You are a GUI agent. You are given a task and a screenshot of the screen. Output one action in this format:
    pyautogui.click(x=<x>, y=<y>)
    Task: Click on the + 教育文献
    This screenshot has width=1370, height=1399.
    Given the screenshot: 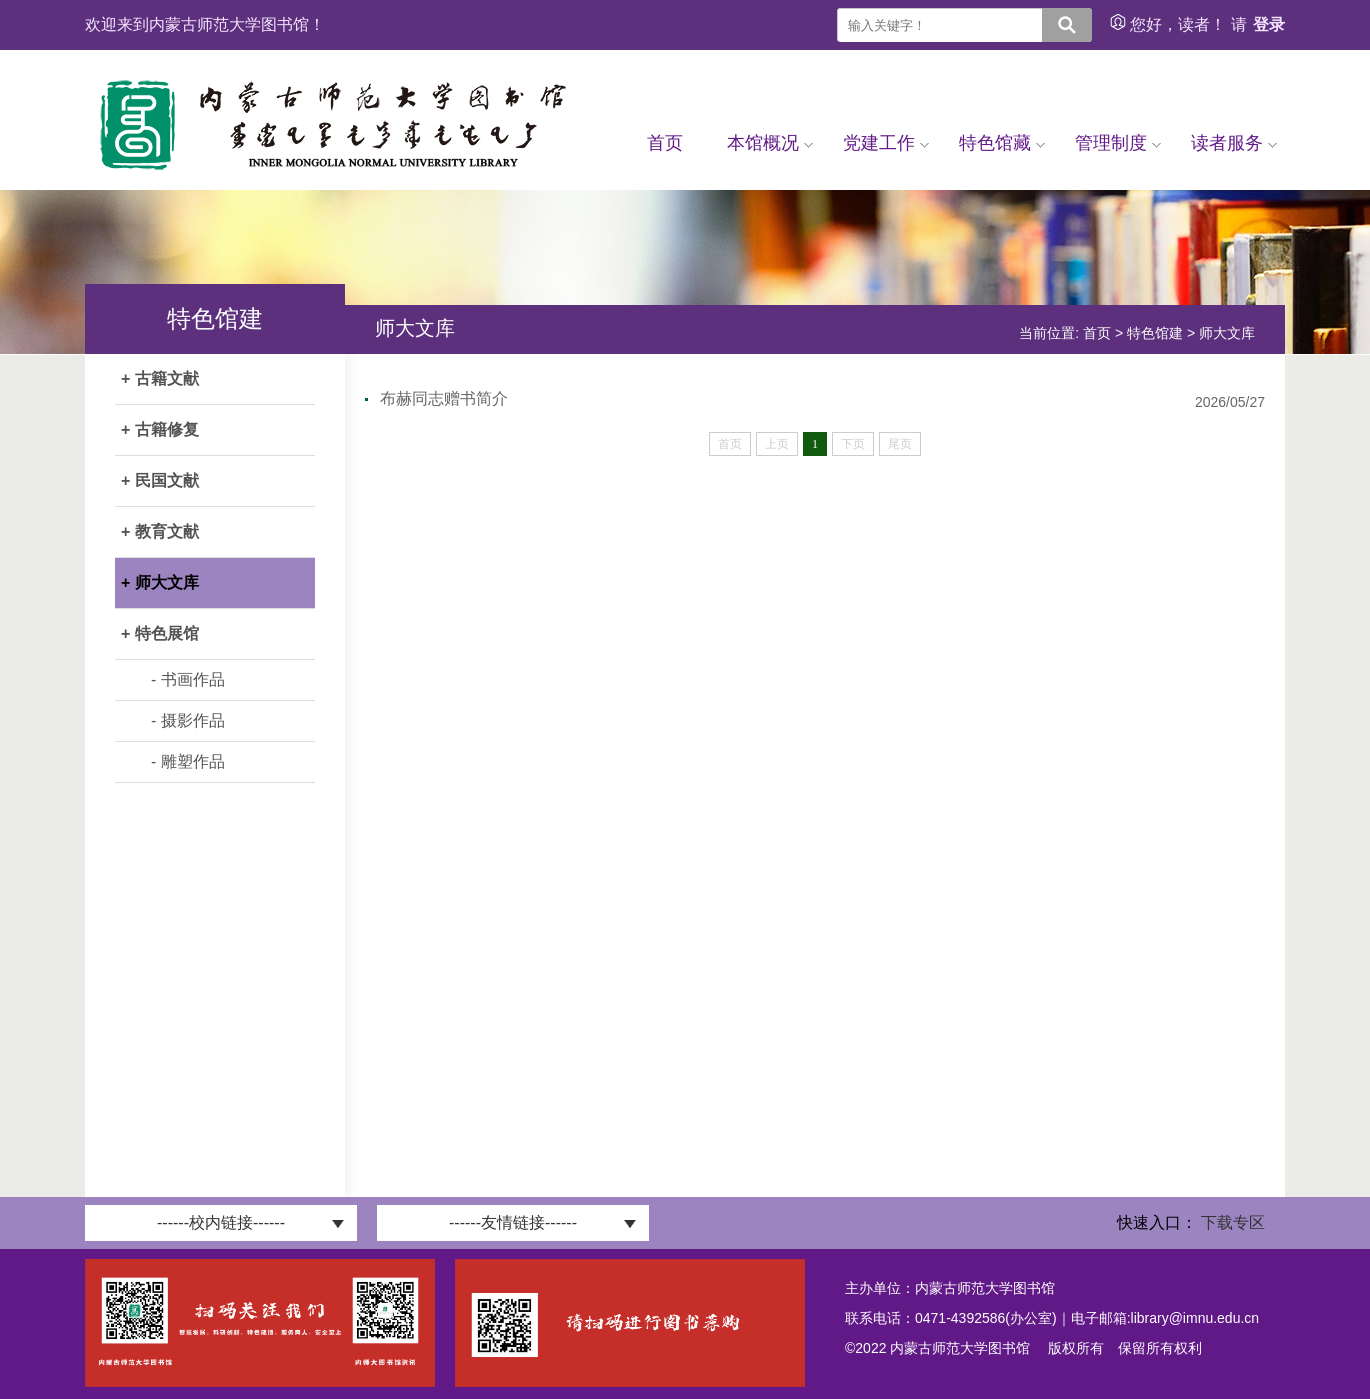 What is the action you would take?
    pyautogui.click(x=160, y=531)
    